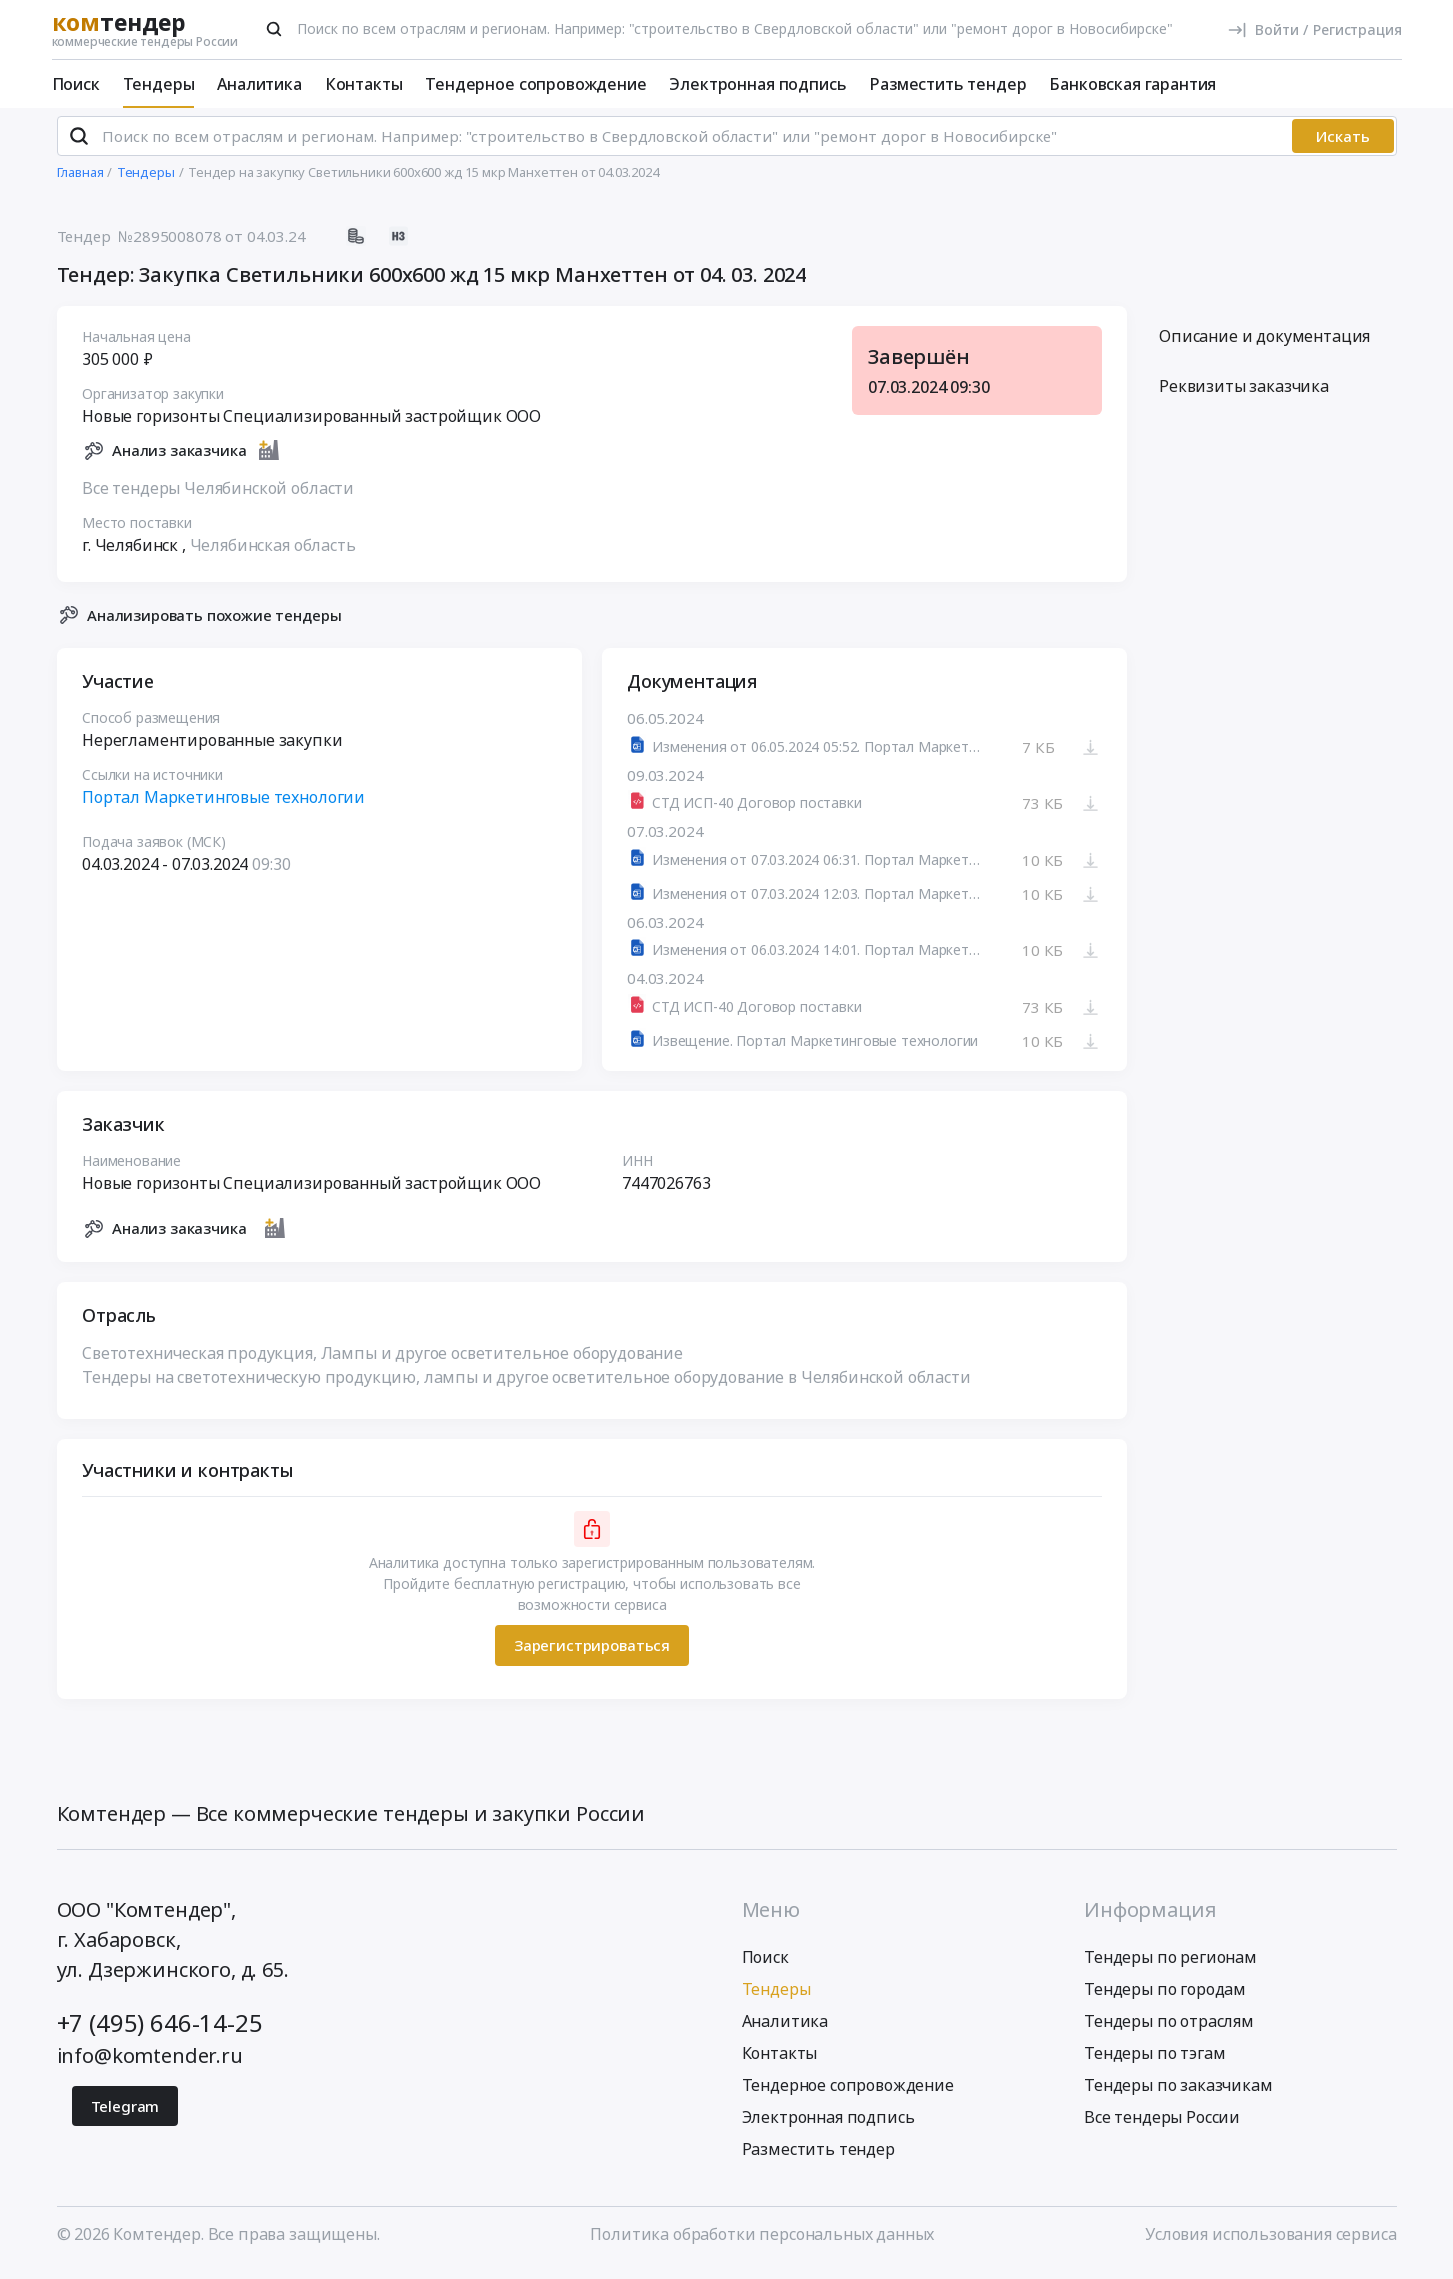 The height and width of the screenshot is (2279, 1453). What do you see at coordinates (526, 1385) in the screenshot?
I see `Тендеры на светотехническую продукцию, лампы и другое осветительное оборудование в Челябинской области` at bounding box center [526, 1385].